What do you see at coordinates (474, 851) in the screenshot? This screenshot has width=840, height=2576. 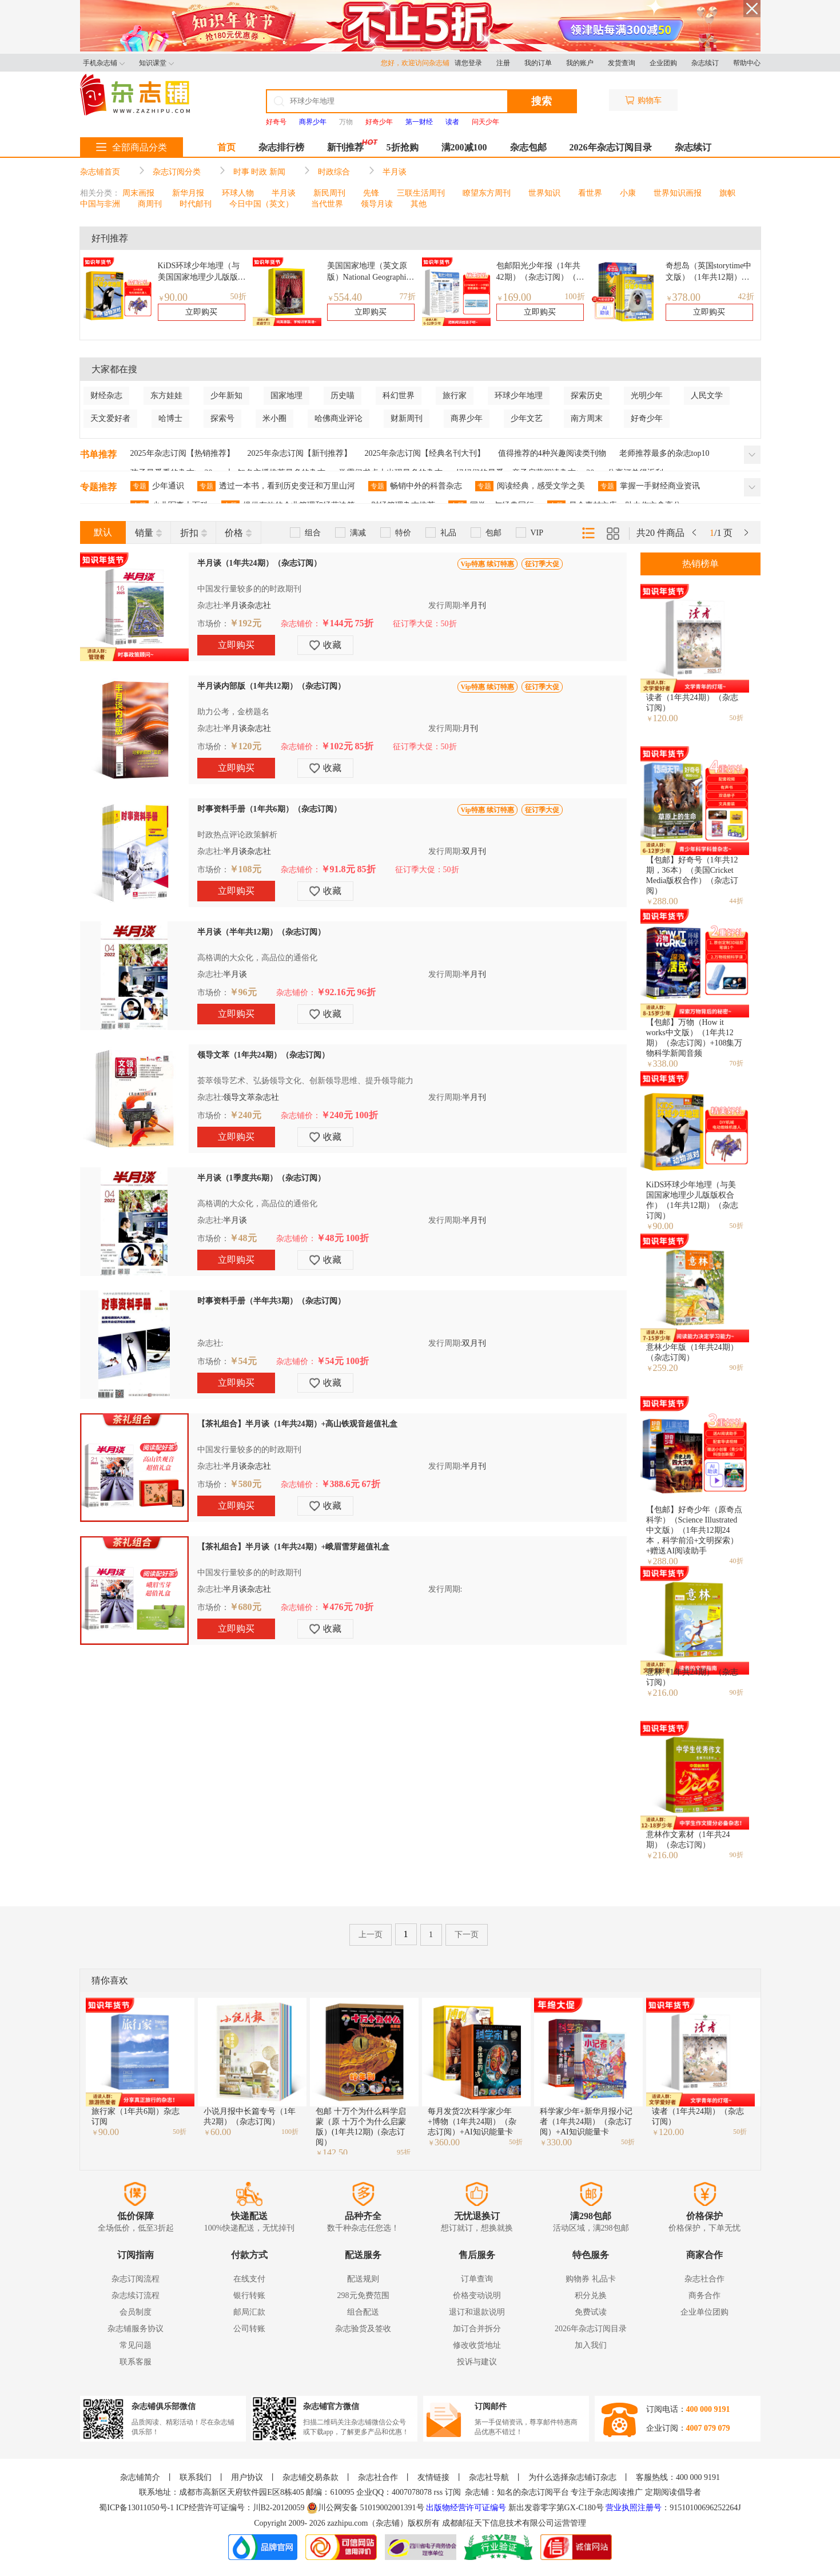 I see `双月刊` at bounding box center [474, 851].